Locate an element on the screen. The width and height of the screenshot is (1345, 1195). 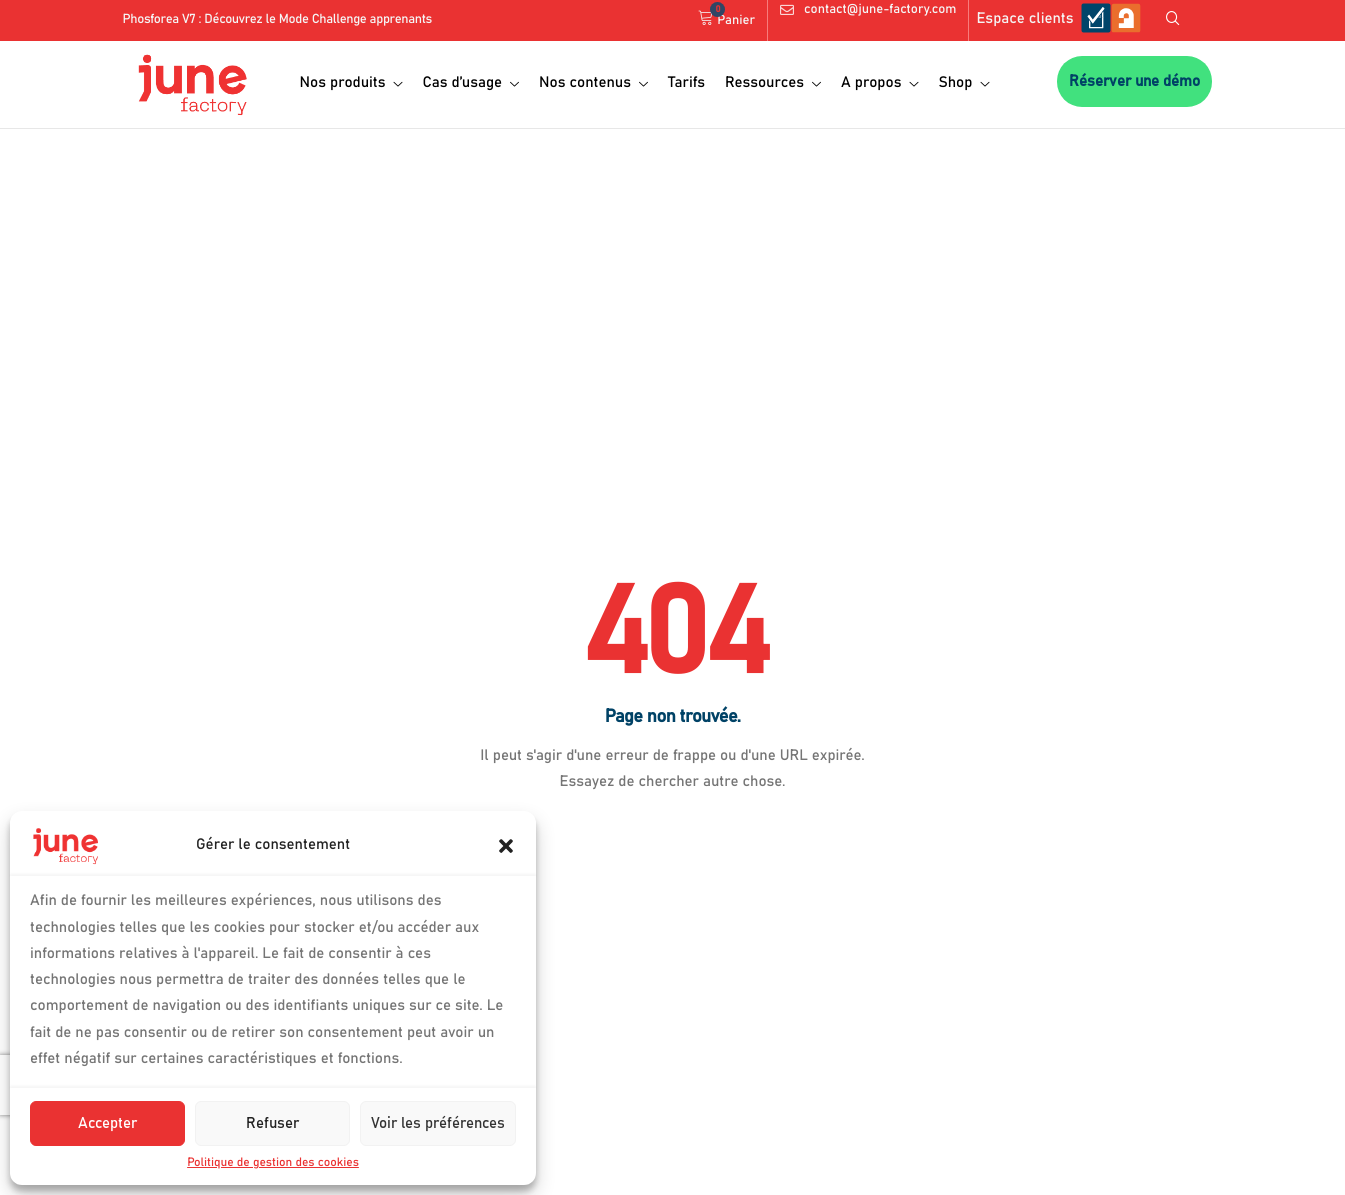
A propos is located at coordinates (879, 83).